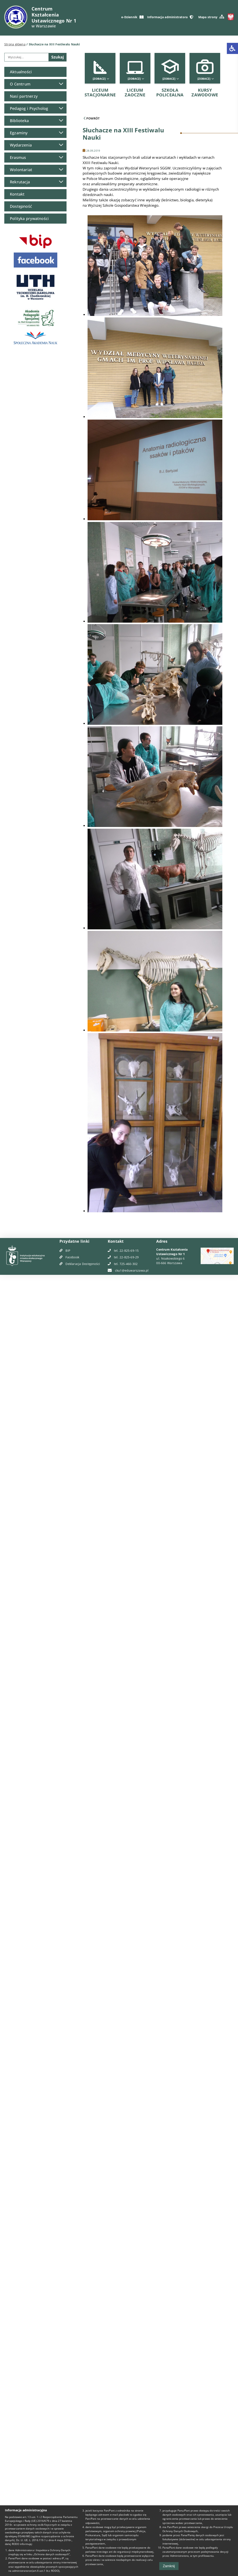 This screenshot has width=238, height=2576. What do you see at coordinates (123, 1257) in the screenshot?
I see `tel. 22-825-69-29` at bounding box center [123, 1257].